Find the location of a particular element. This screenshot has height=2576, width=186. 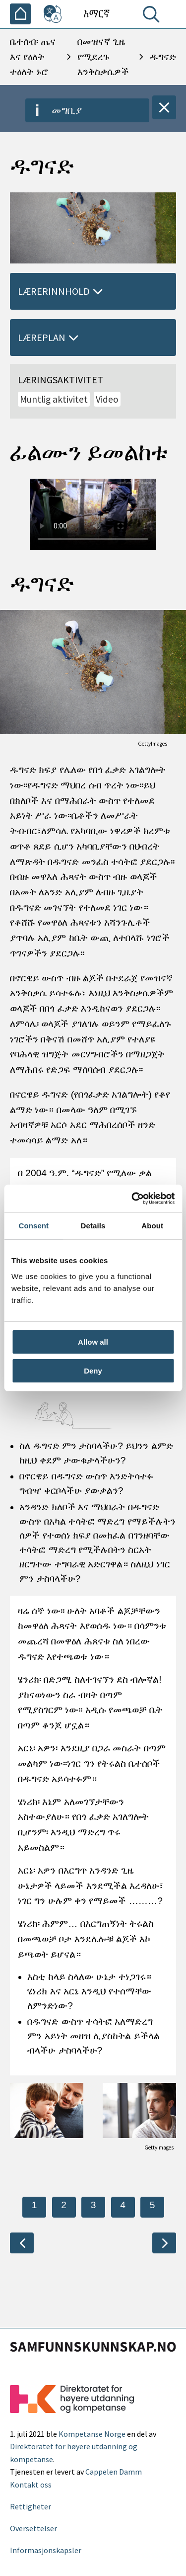

Informasjonskapsler is located at coordinates (45, 2550).